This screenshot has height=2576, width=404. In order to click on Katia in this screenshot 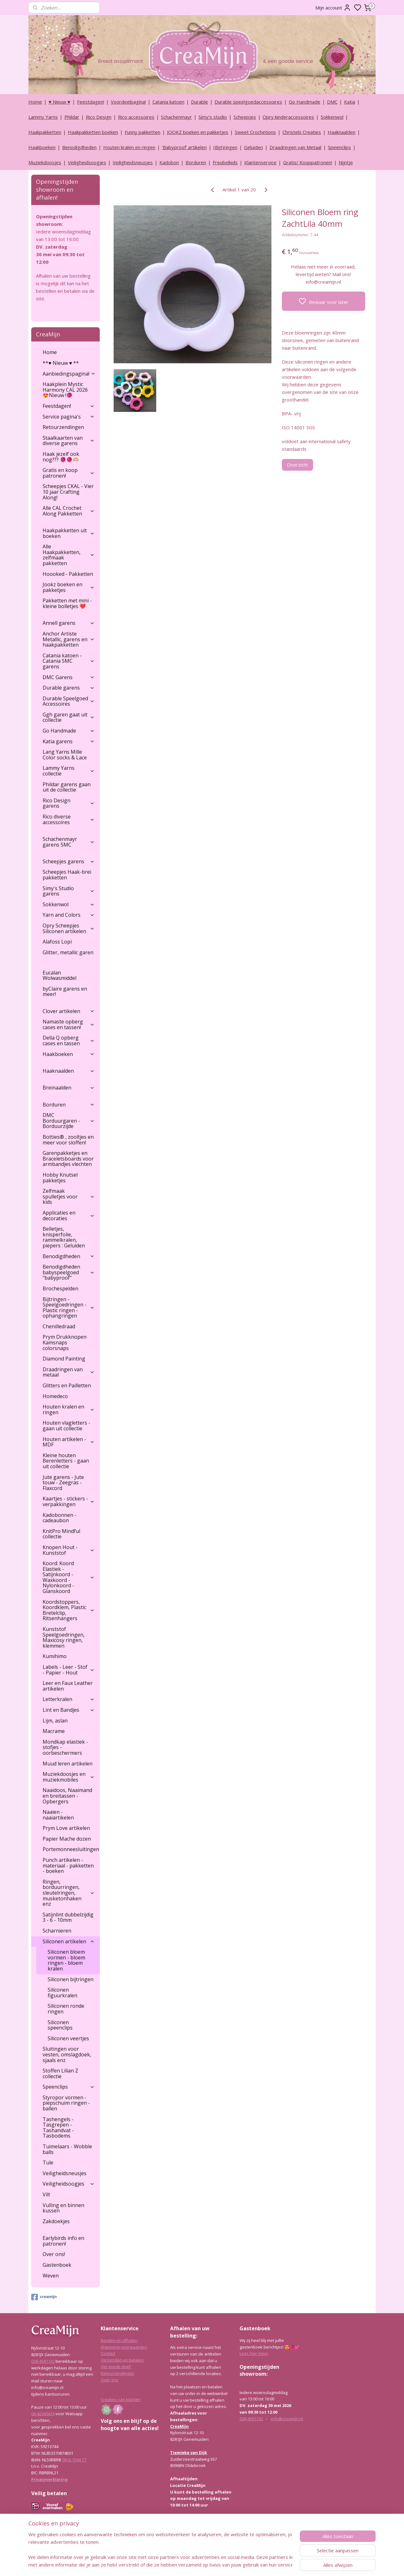, I will do `click(349, 102)`.